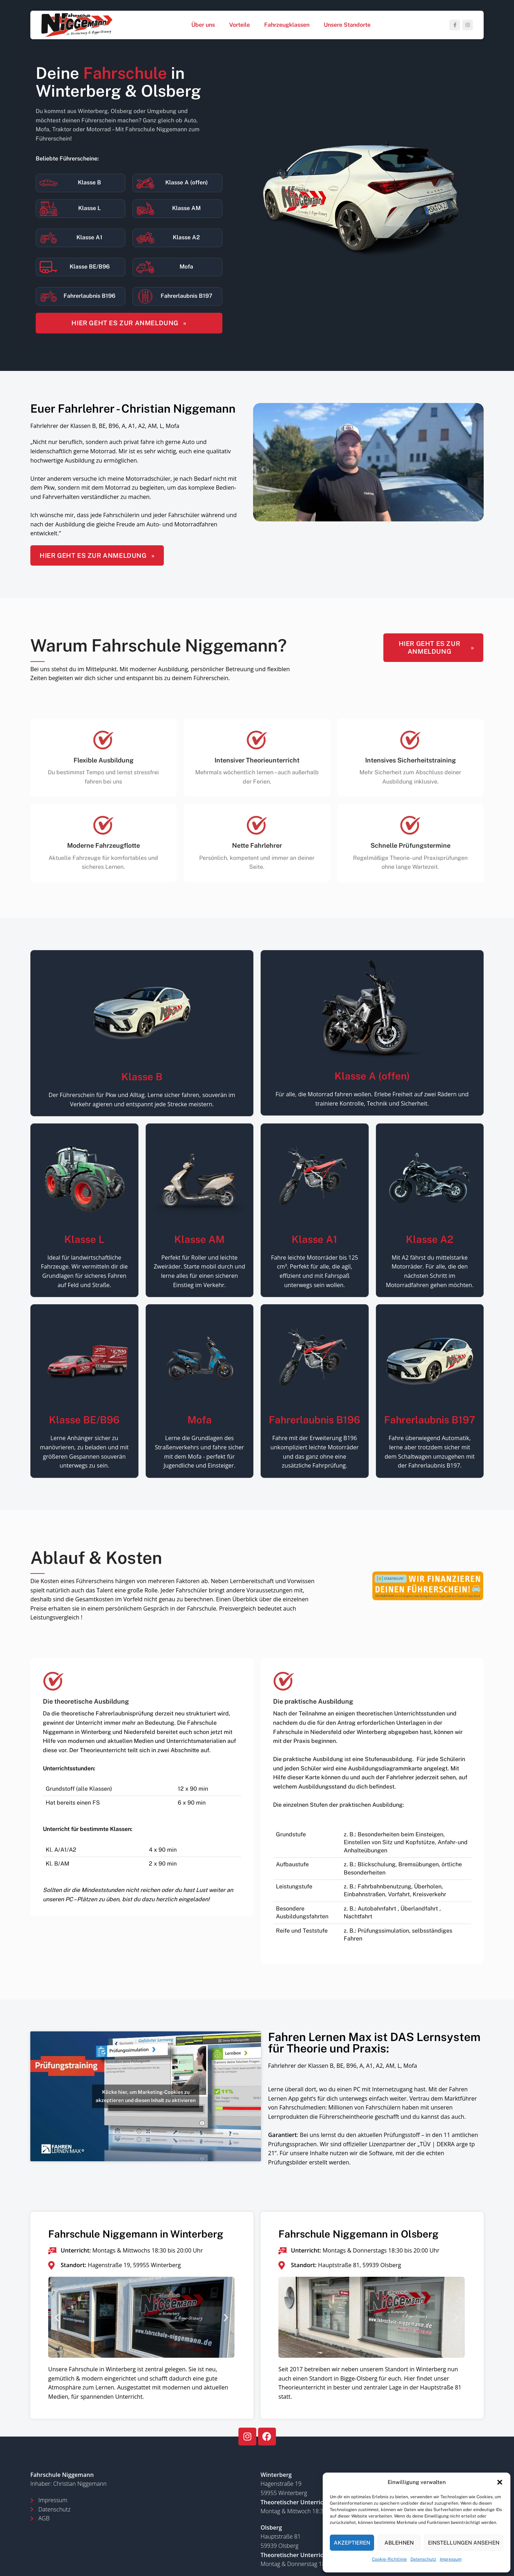 The width and height of the screenshot is (514, 2576). Describe the element at coordinates (467, 25) in the screenshot. I see `[Instagram social link]` at that location.